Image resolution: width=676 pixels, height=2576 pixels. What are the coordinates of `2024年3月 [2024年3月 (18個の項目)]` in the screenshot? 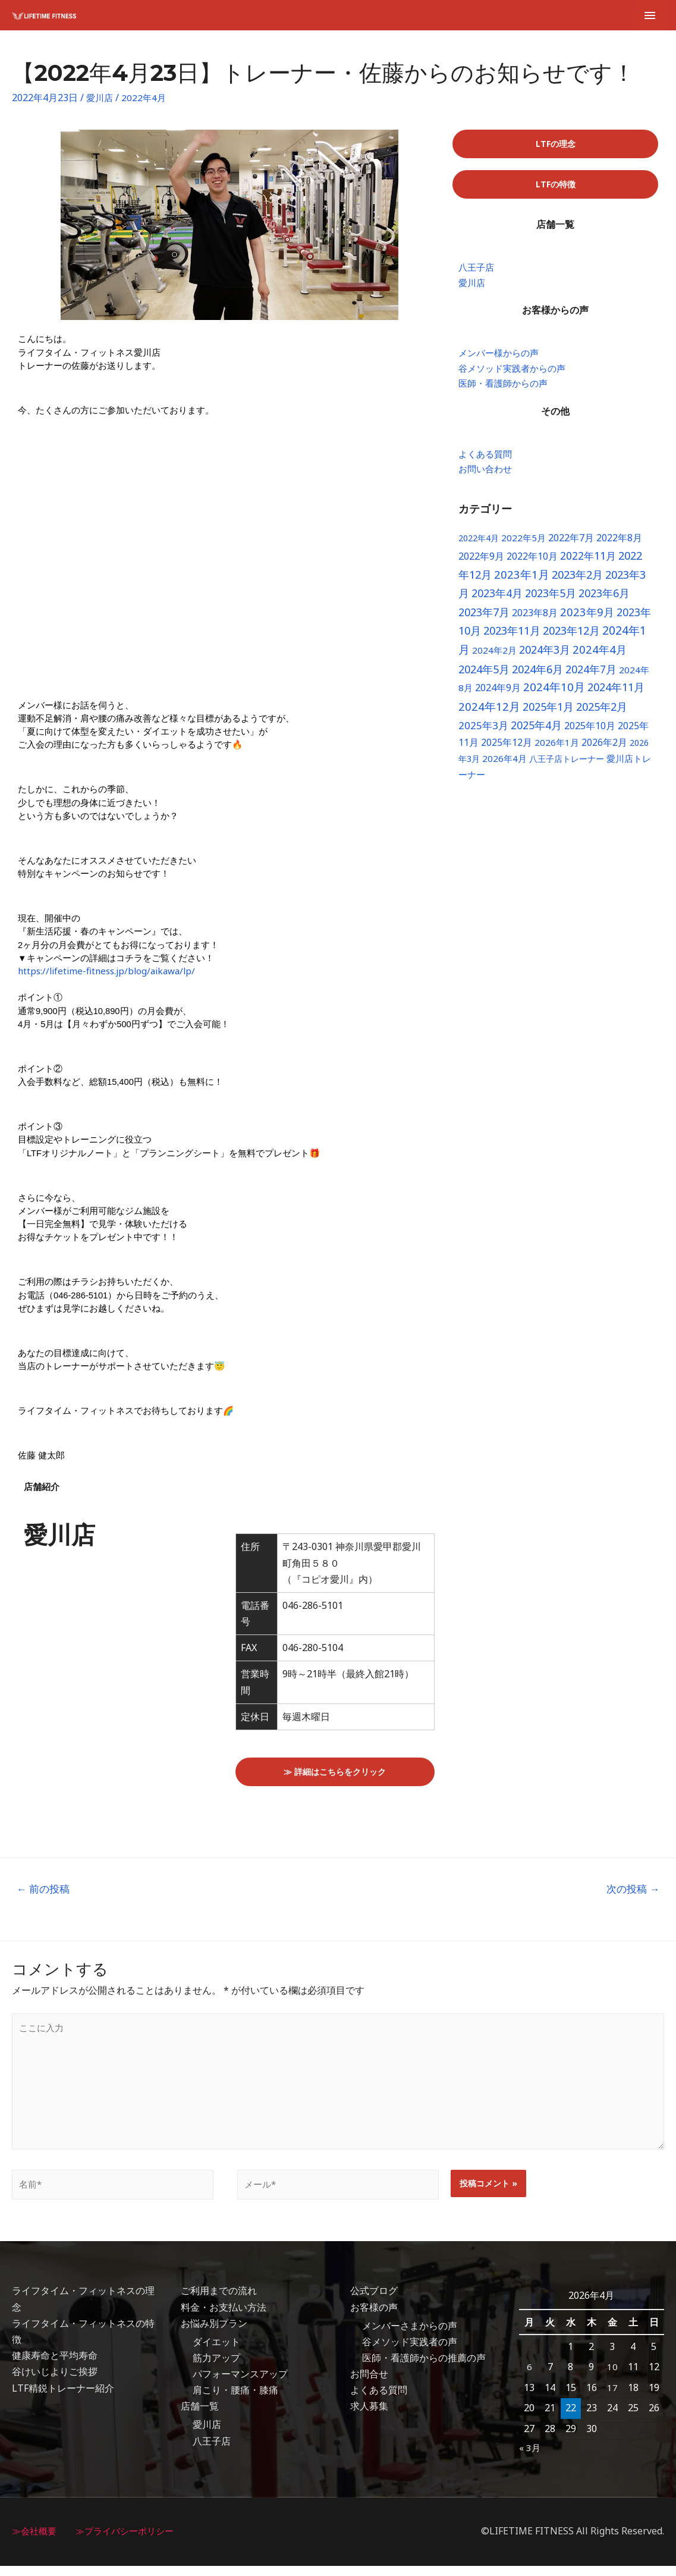 It's located at (544, 656).